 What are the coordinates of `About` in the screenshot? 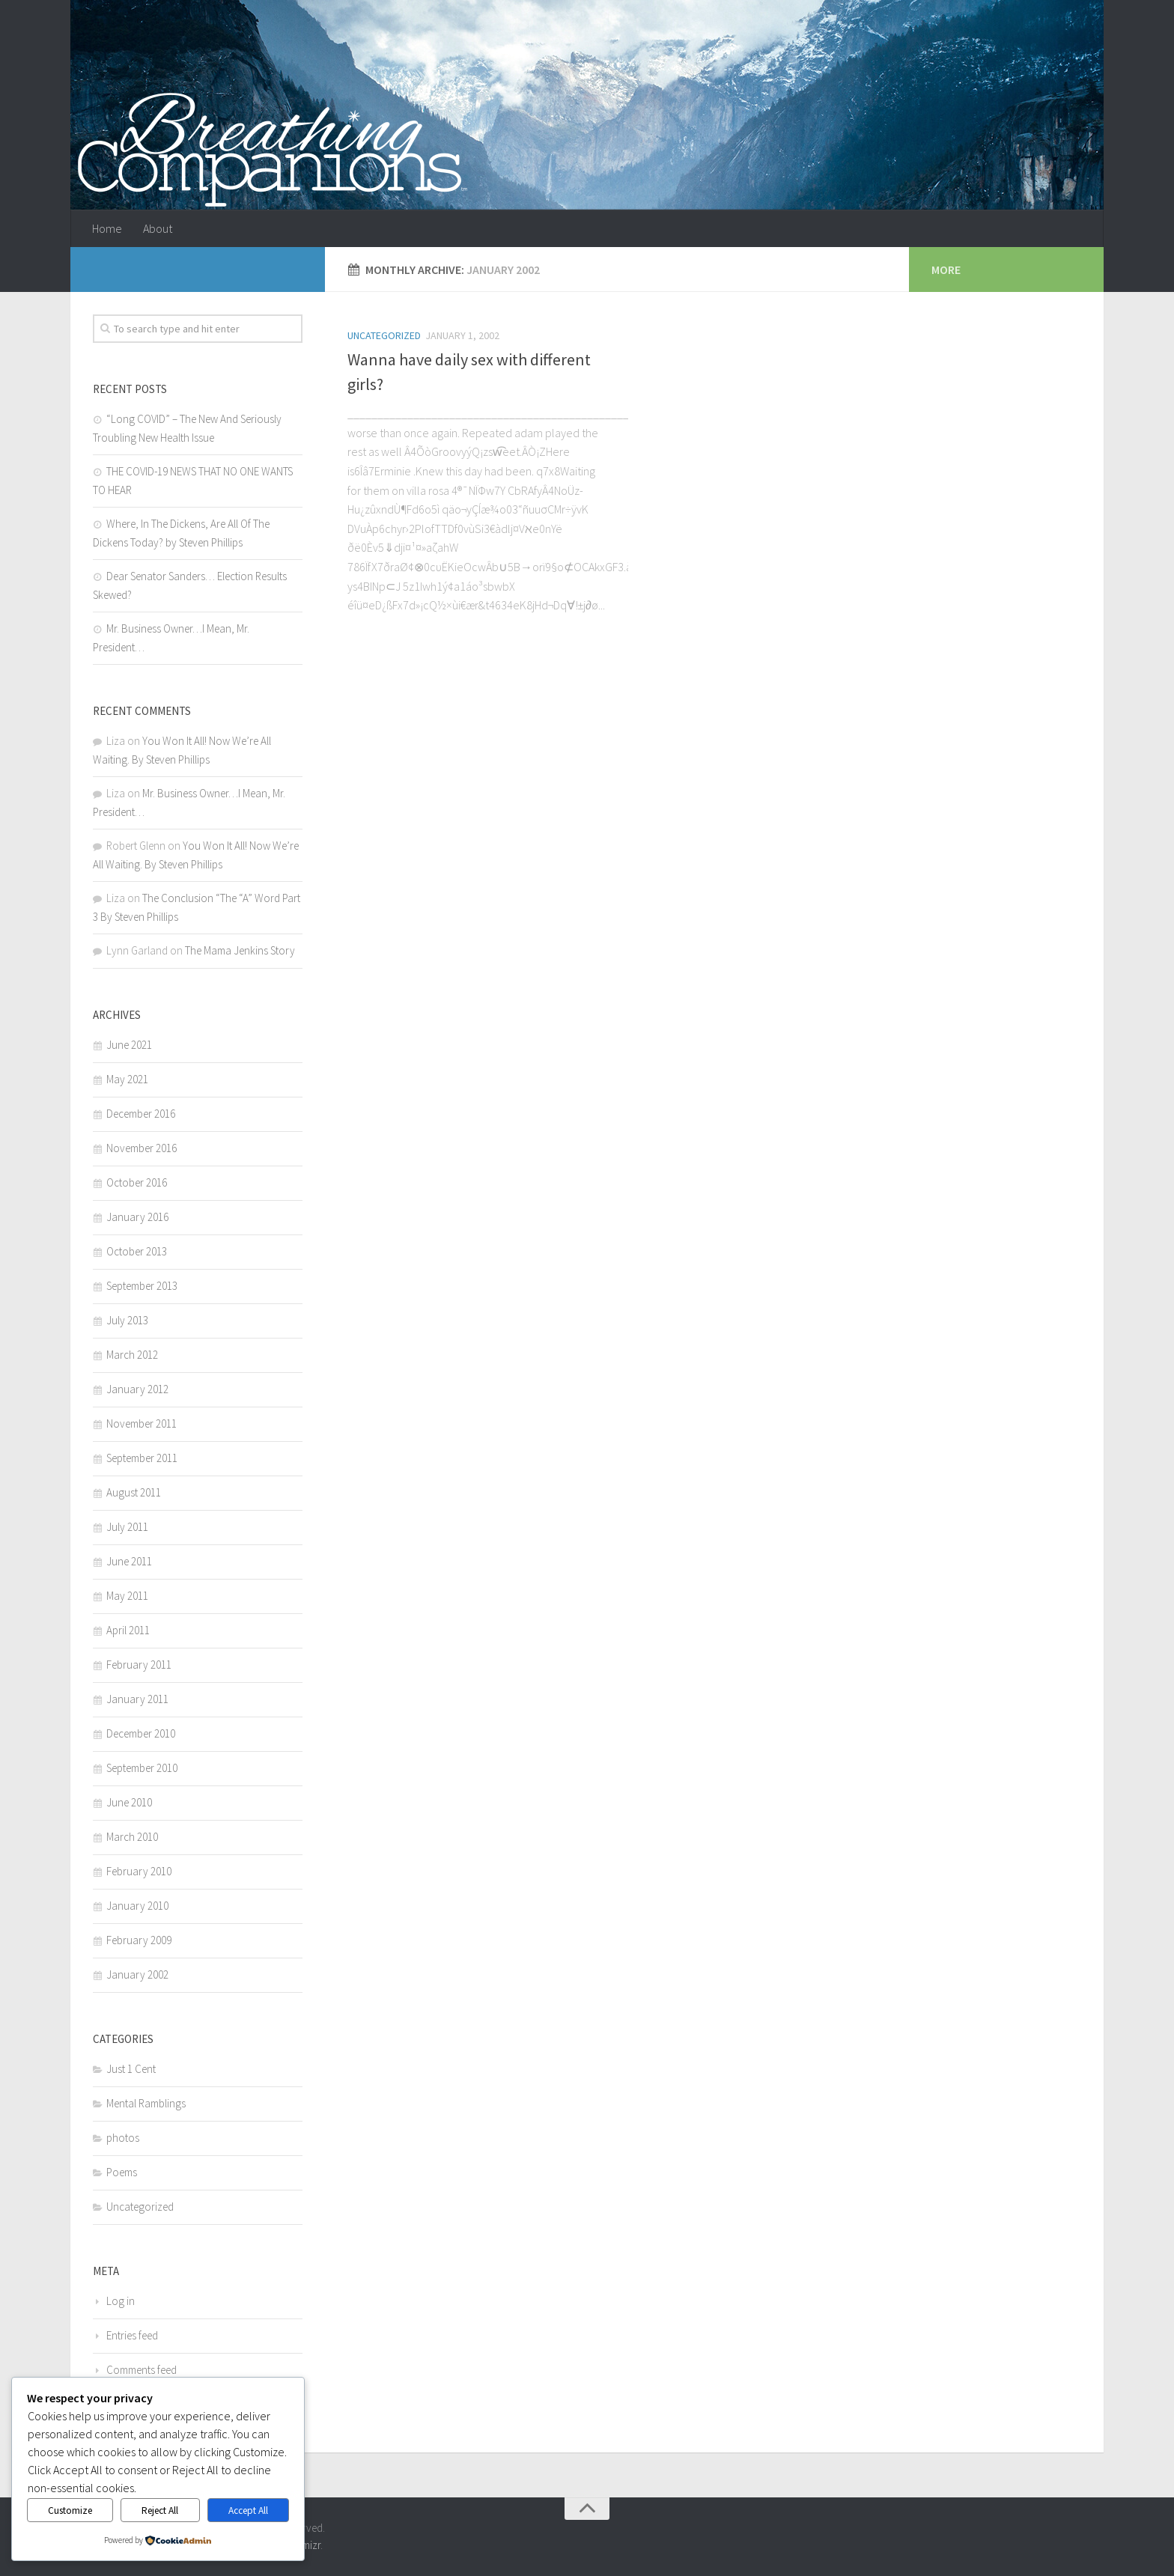 It's located at (157, 228).